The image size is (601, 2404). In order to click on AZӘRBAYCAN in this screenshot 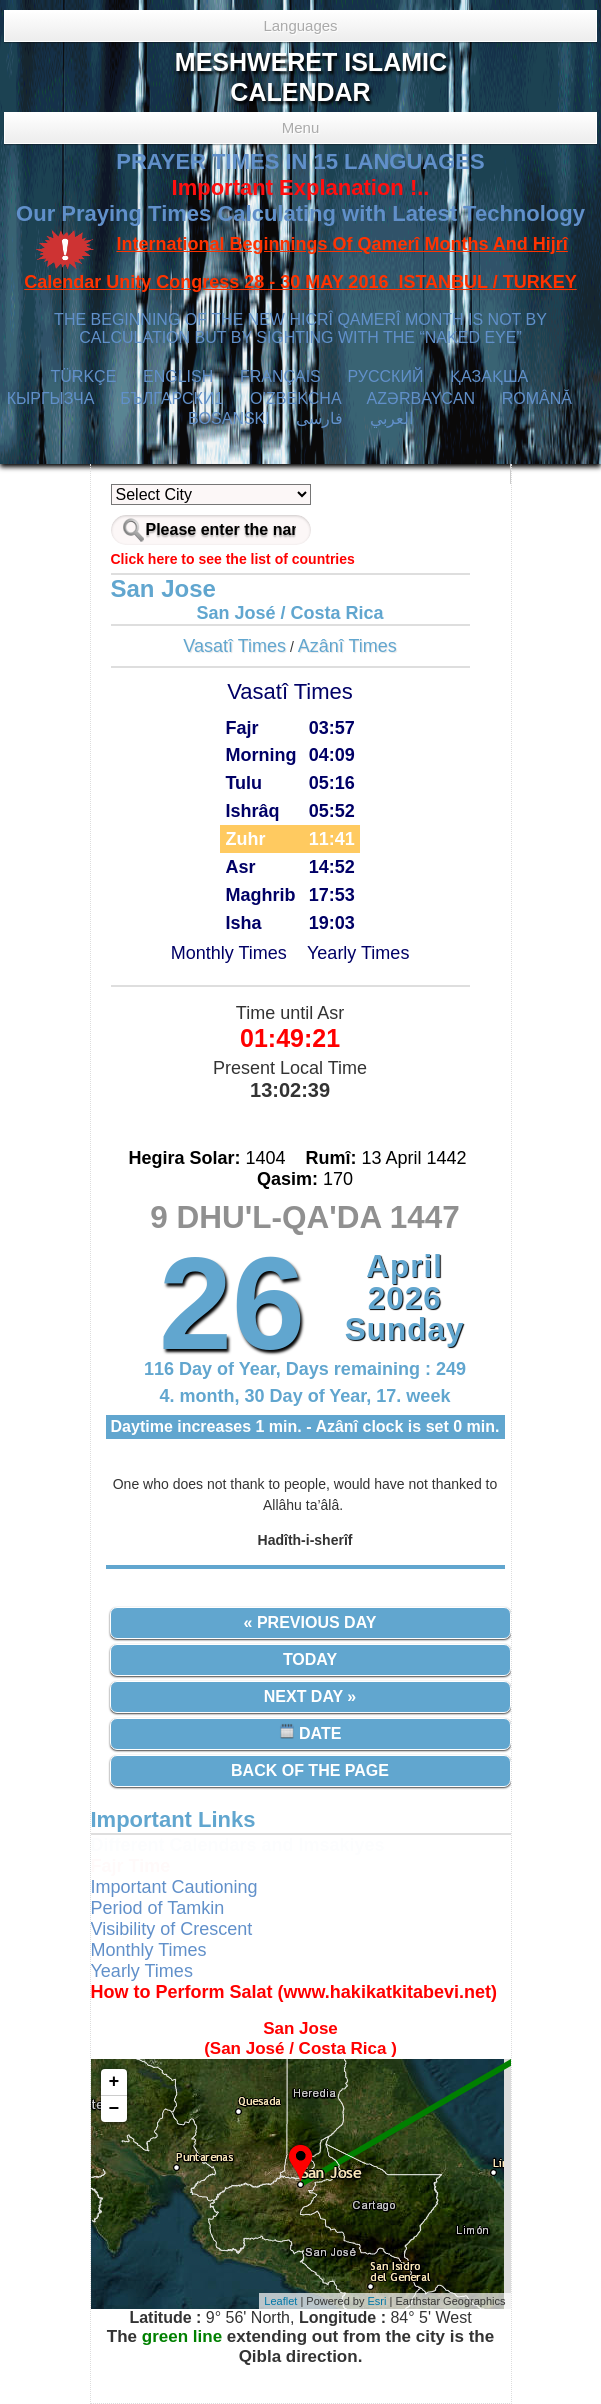, I will do `click(421, 398)`.